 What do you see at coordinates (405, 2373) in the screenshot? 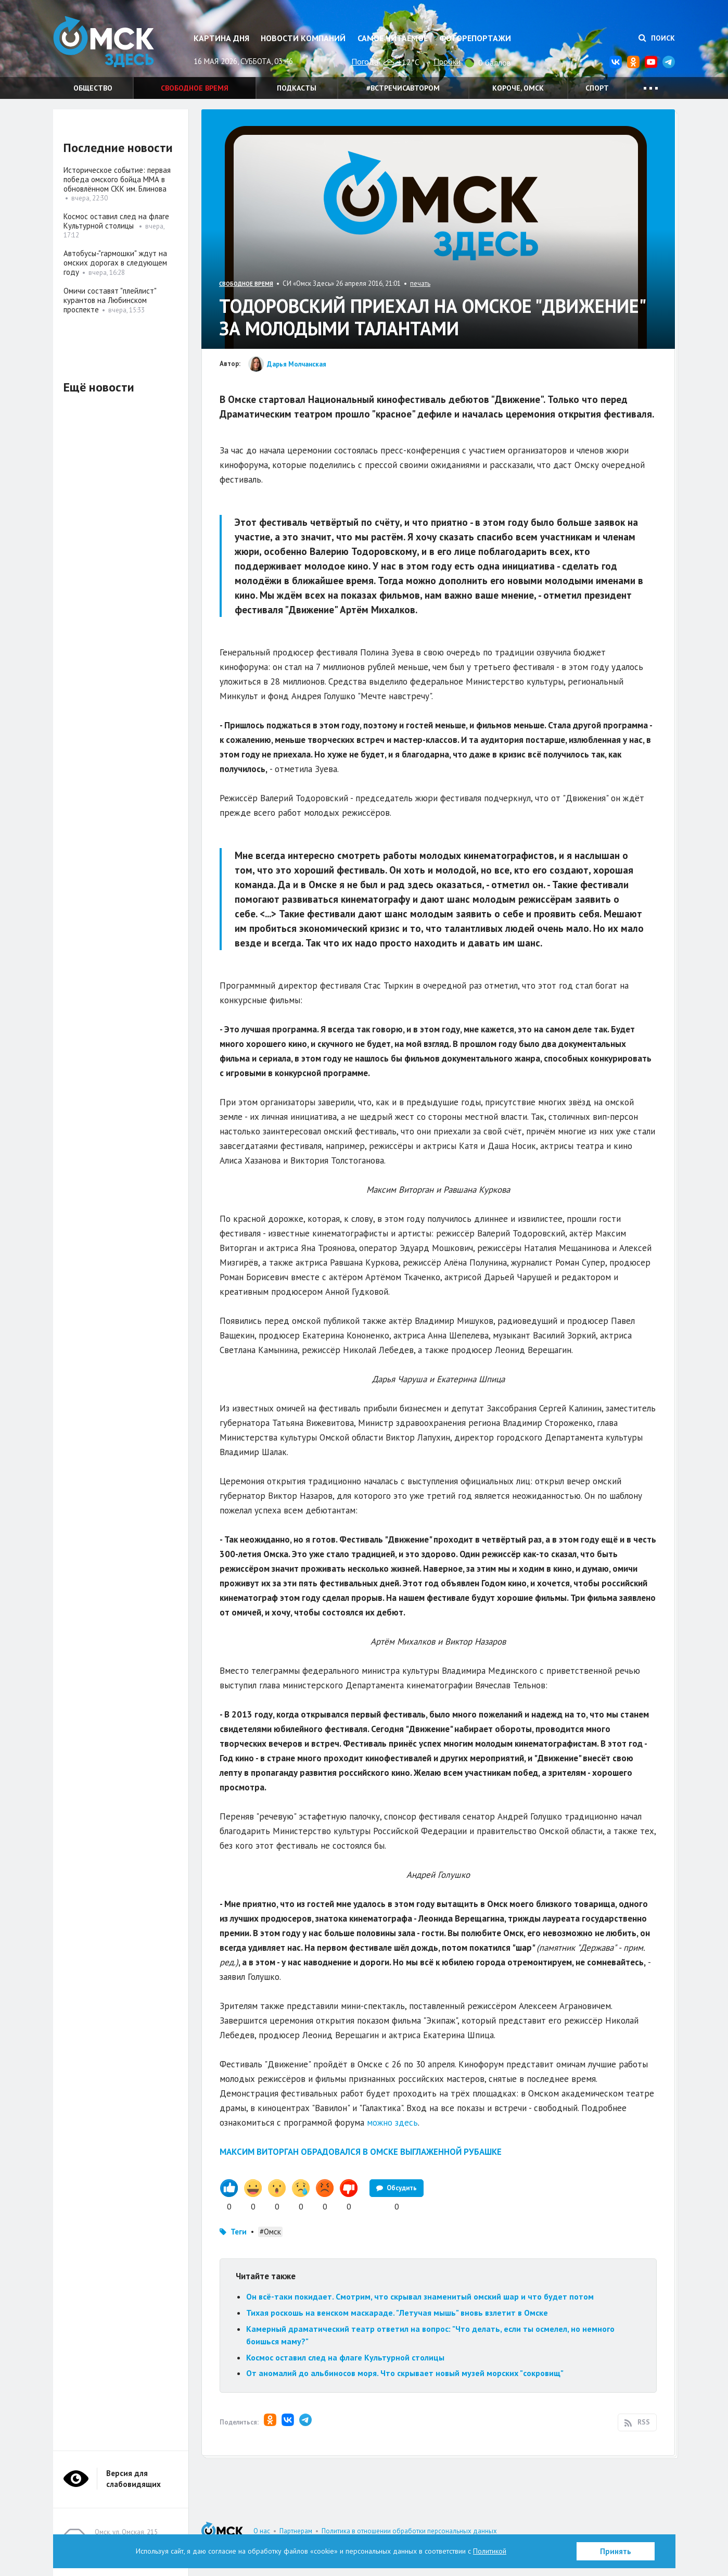
I see `От аномалий до альбиносов моря. Что скрывает новый музей морских "сокровищ"` at bounding box center [405, 2373].